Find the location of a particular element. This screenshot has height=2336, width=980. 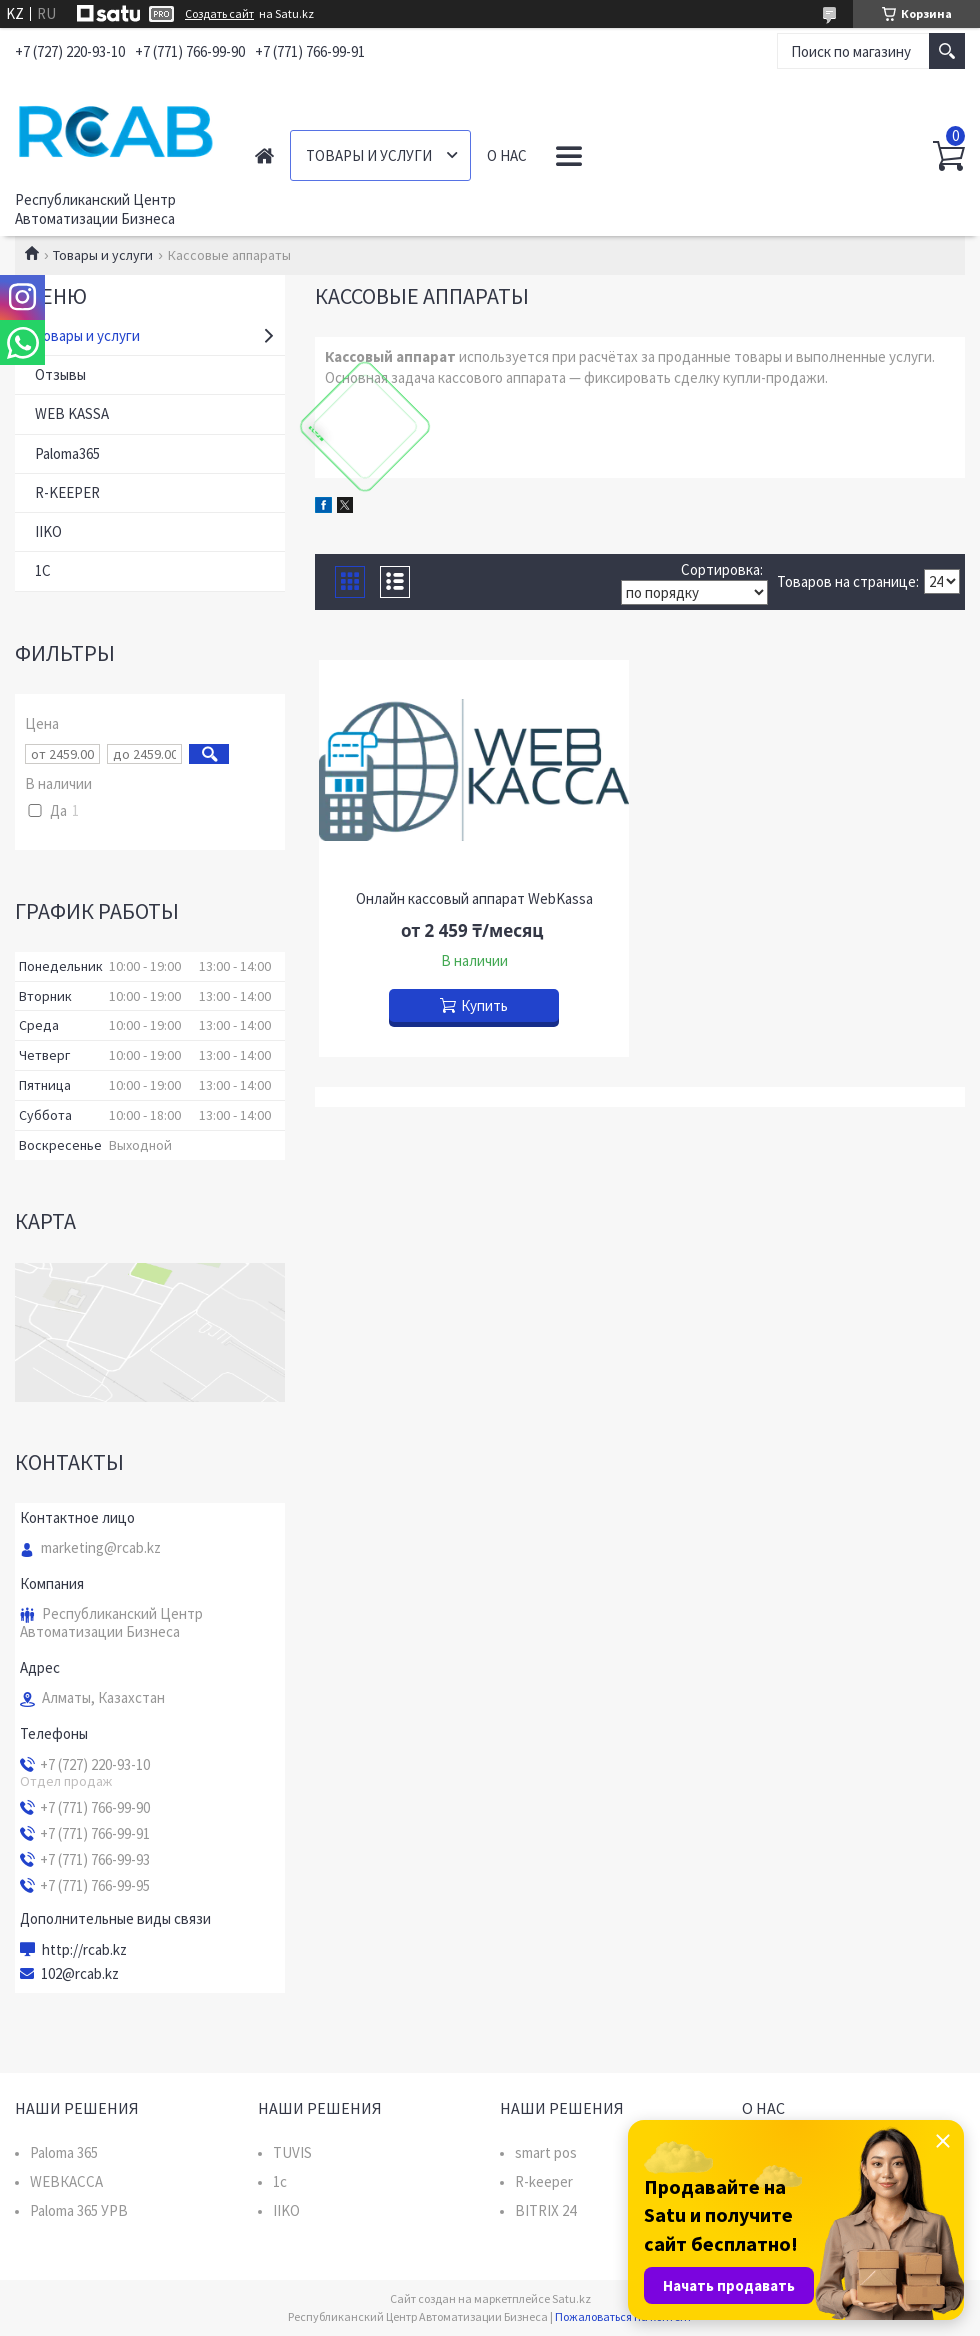

smart pos is located at coordinates (546, 2152).